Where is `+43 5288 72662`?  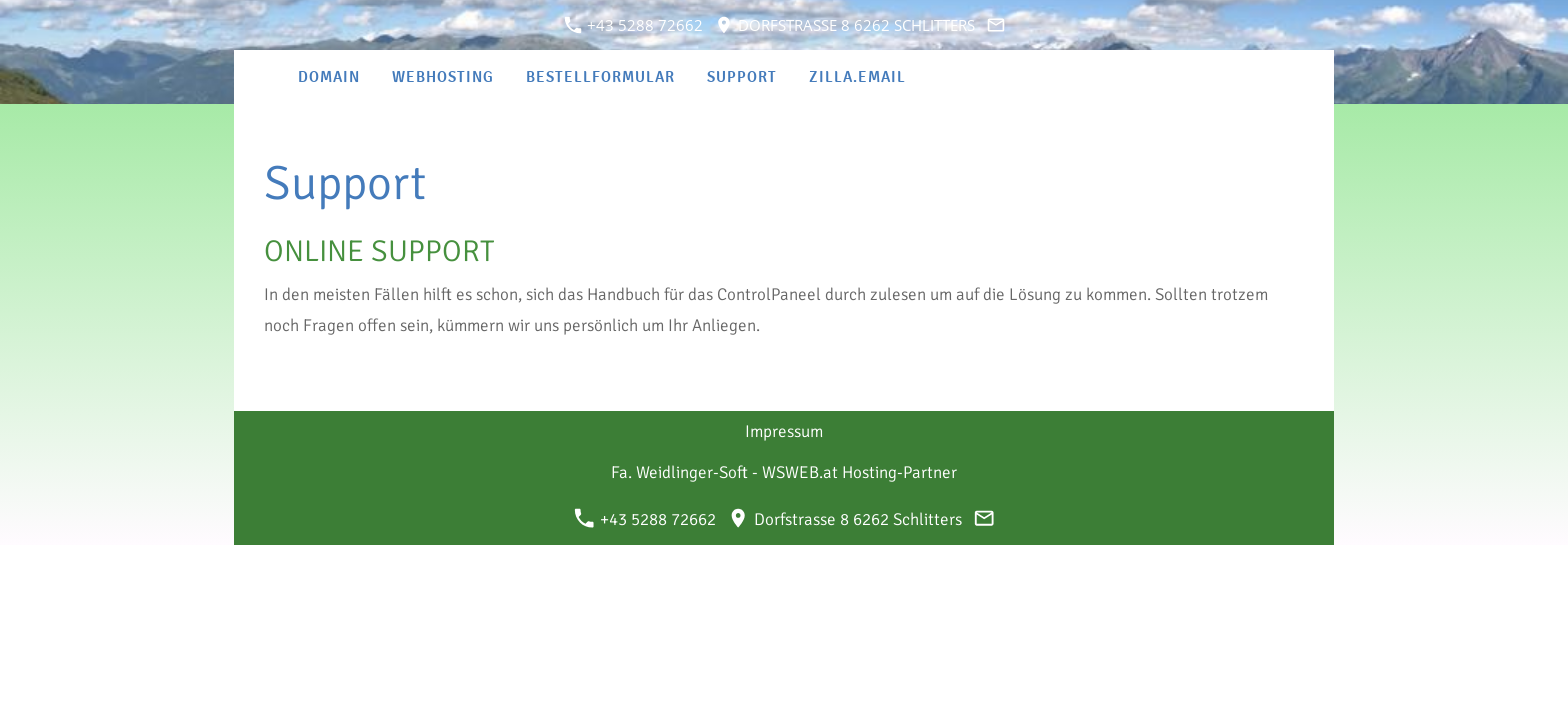 +43 5288 72662 is located at coordinates (634, 25).